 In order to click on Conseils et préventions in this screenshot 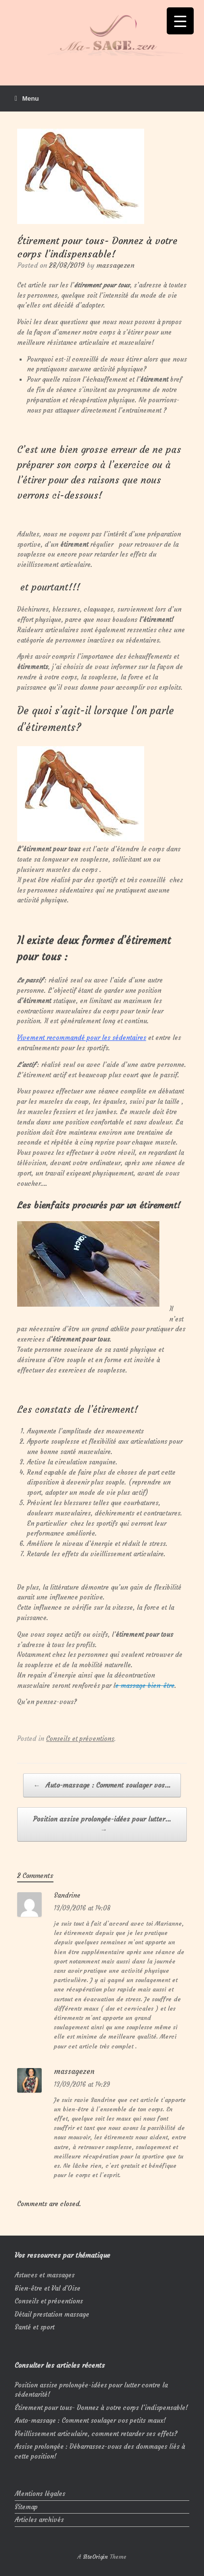, I will do `click(80, 1739)`.